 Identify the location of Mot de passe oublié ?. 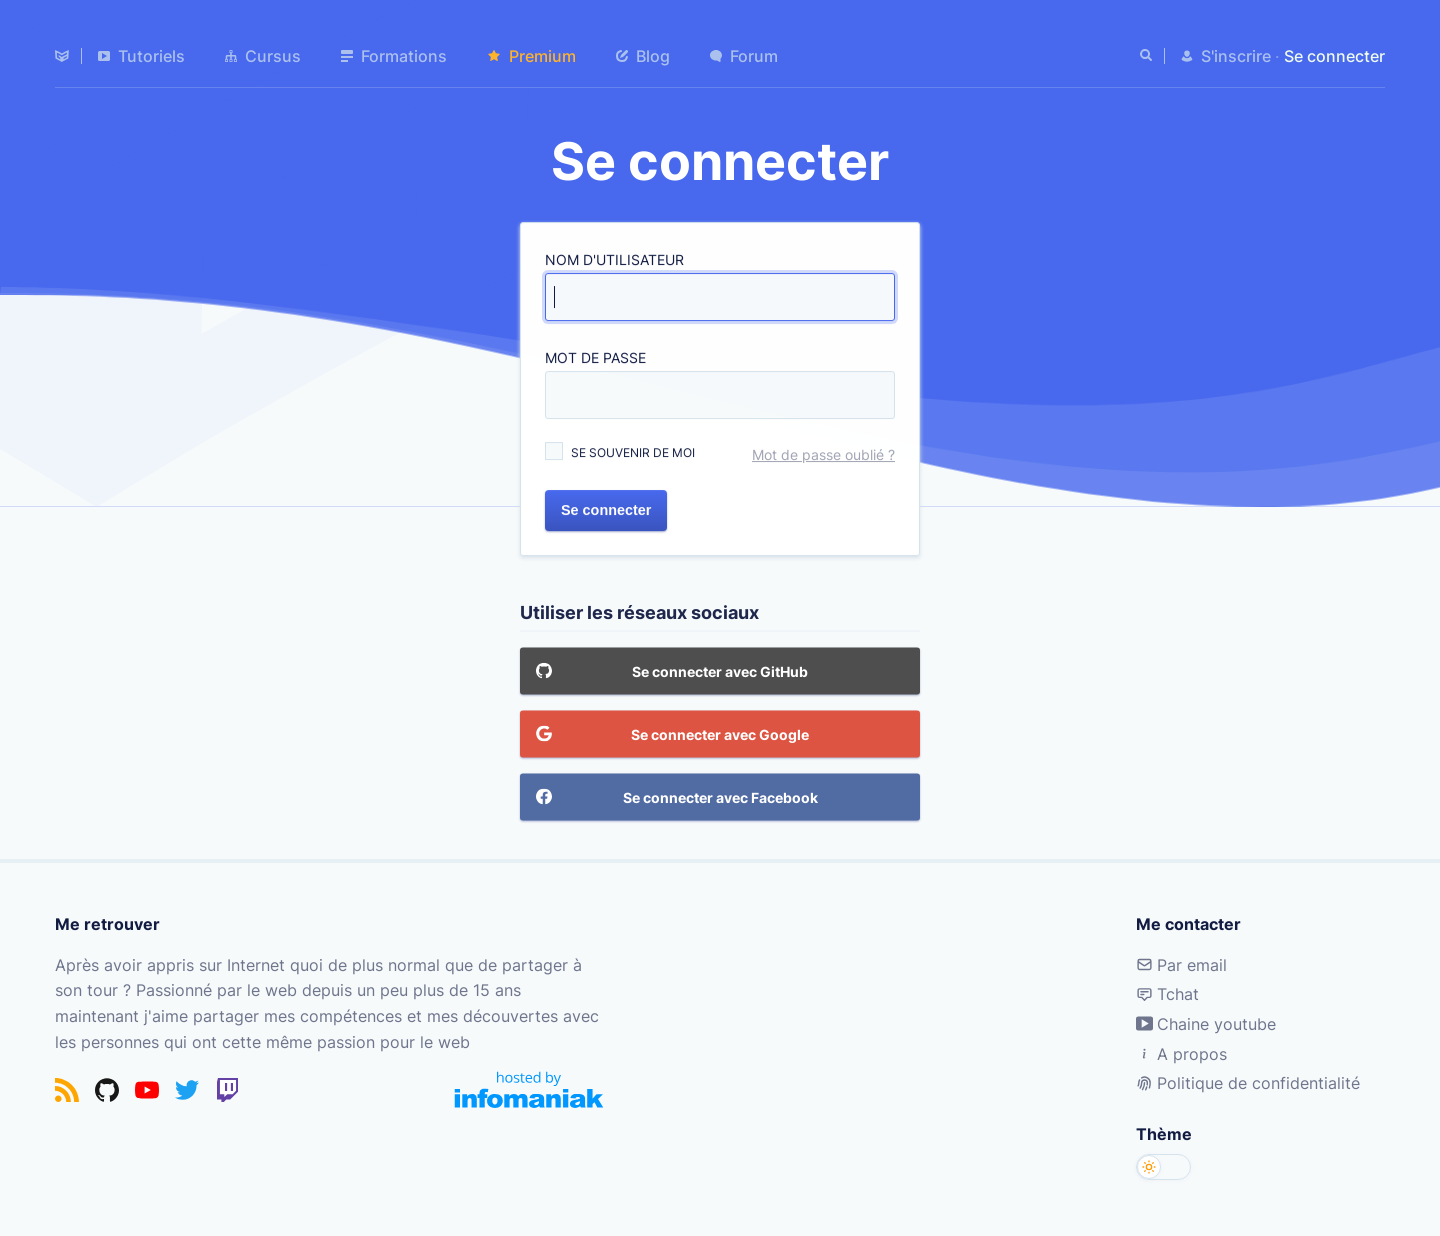
(823, 454).